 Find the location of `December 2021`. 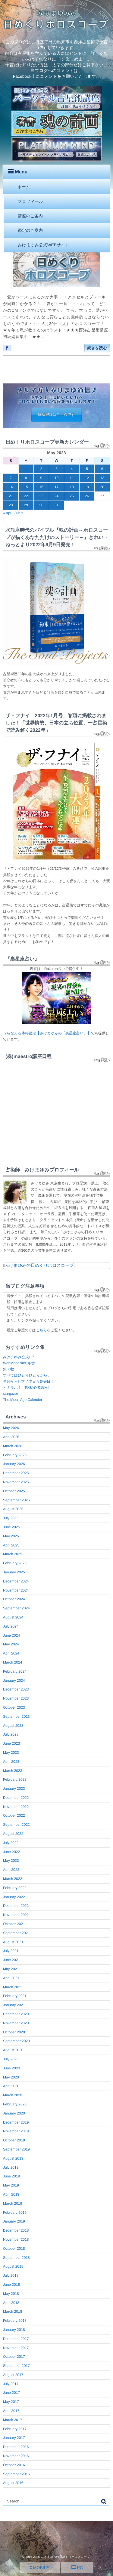

December 2021 is located at coordinates (16, 1906).